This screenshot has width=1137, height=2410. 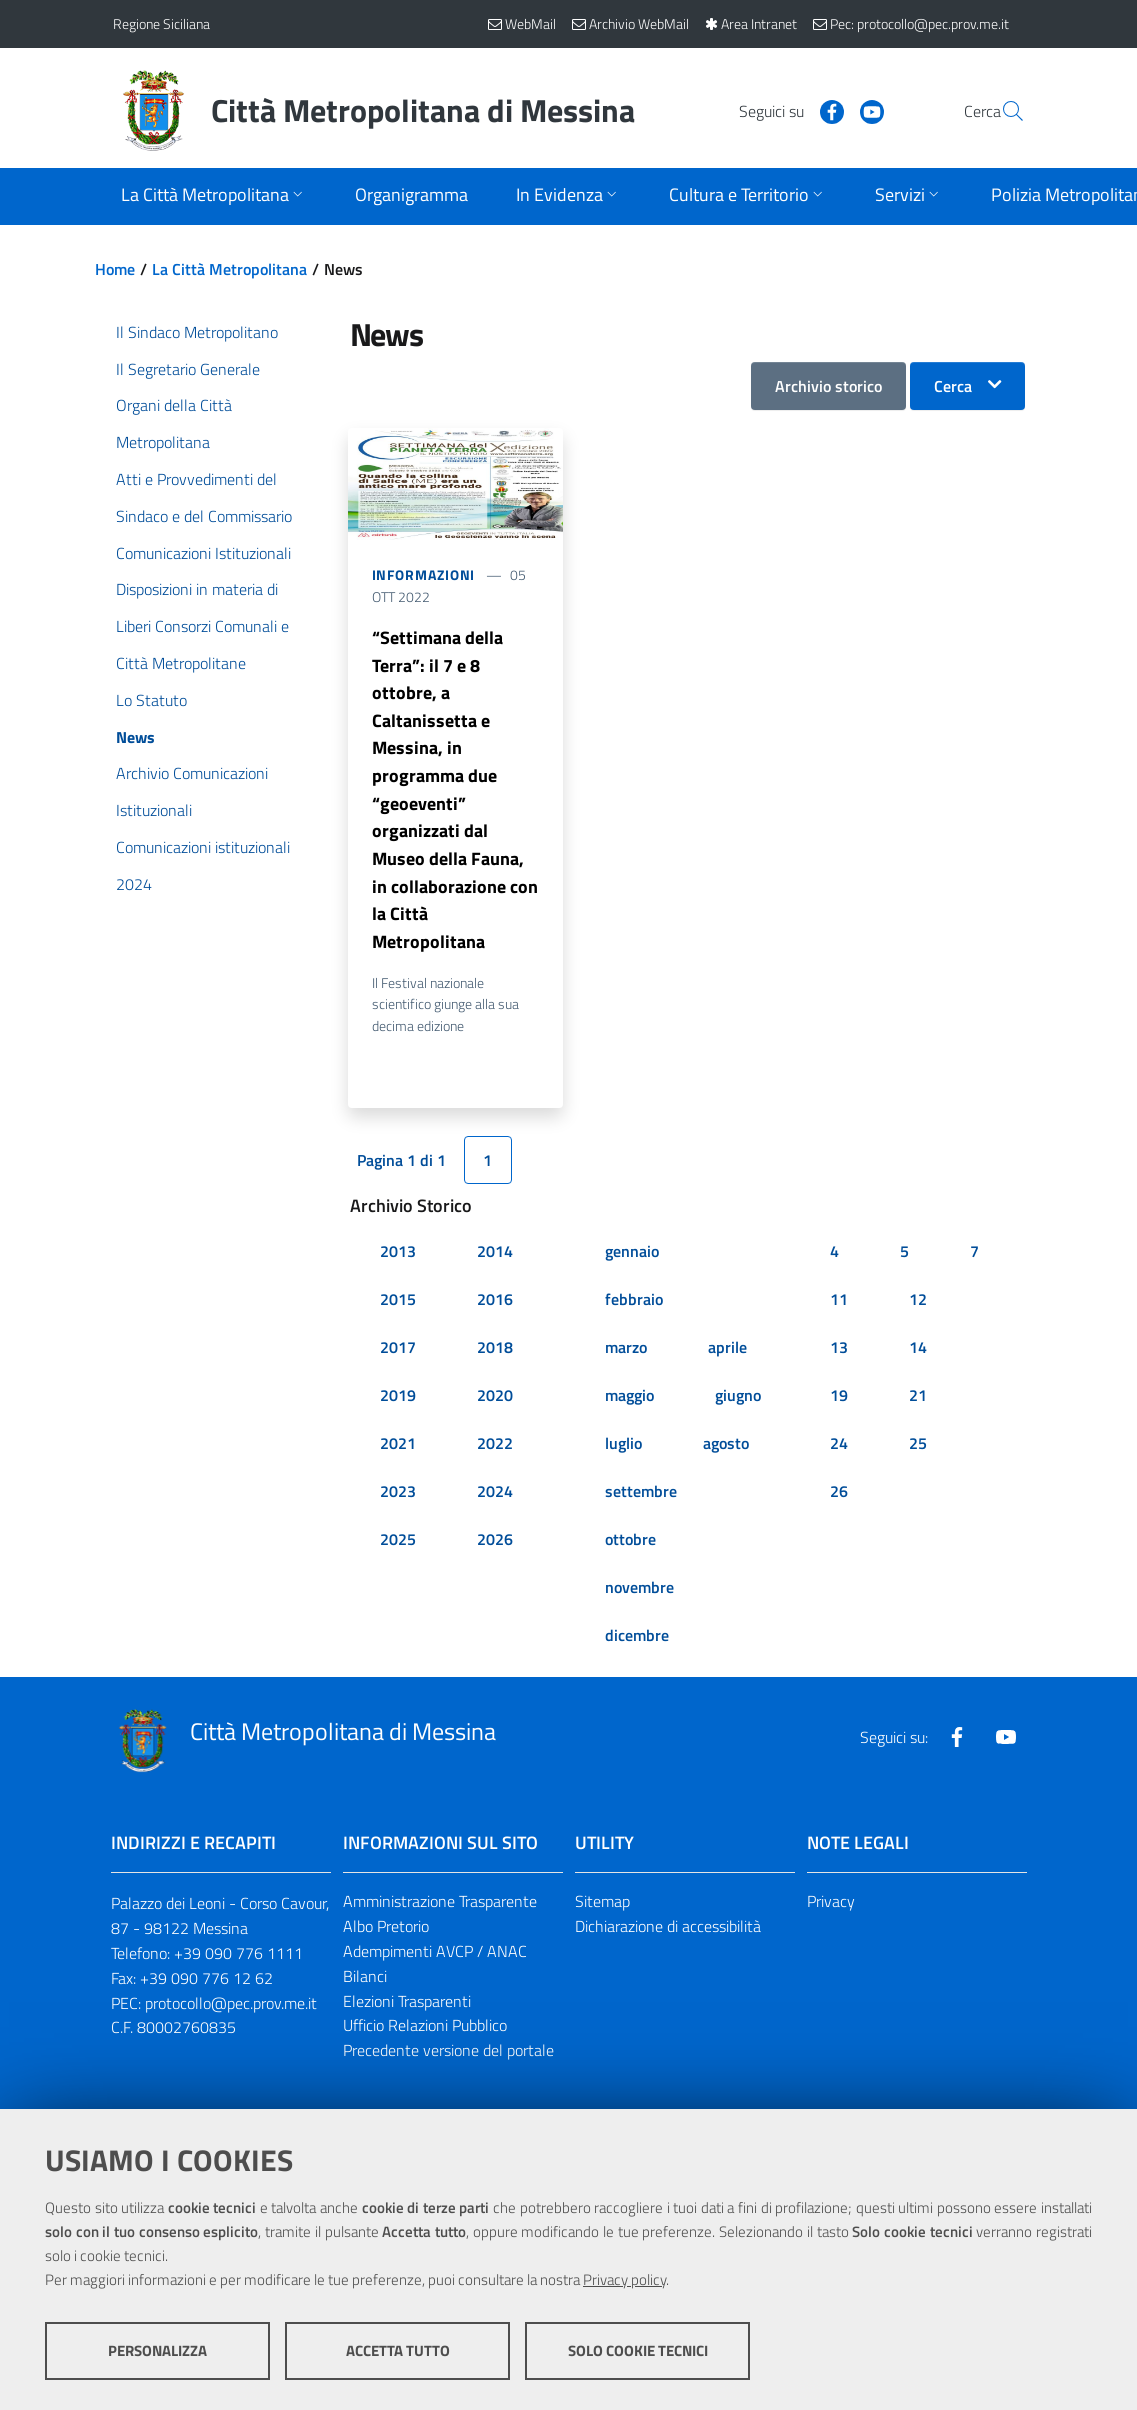 What do you see at coordinates (918, 1351) in the screenshot?
I see `14` at bounding box center [918, 1351].